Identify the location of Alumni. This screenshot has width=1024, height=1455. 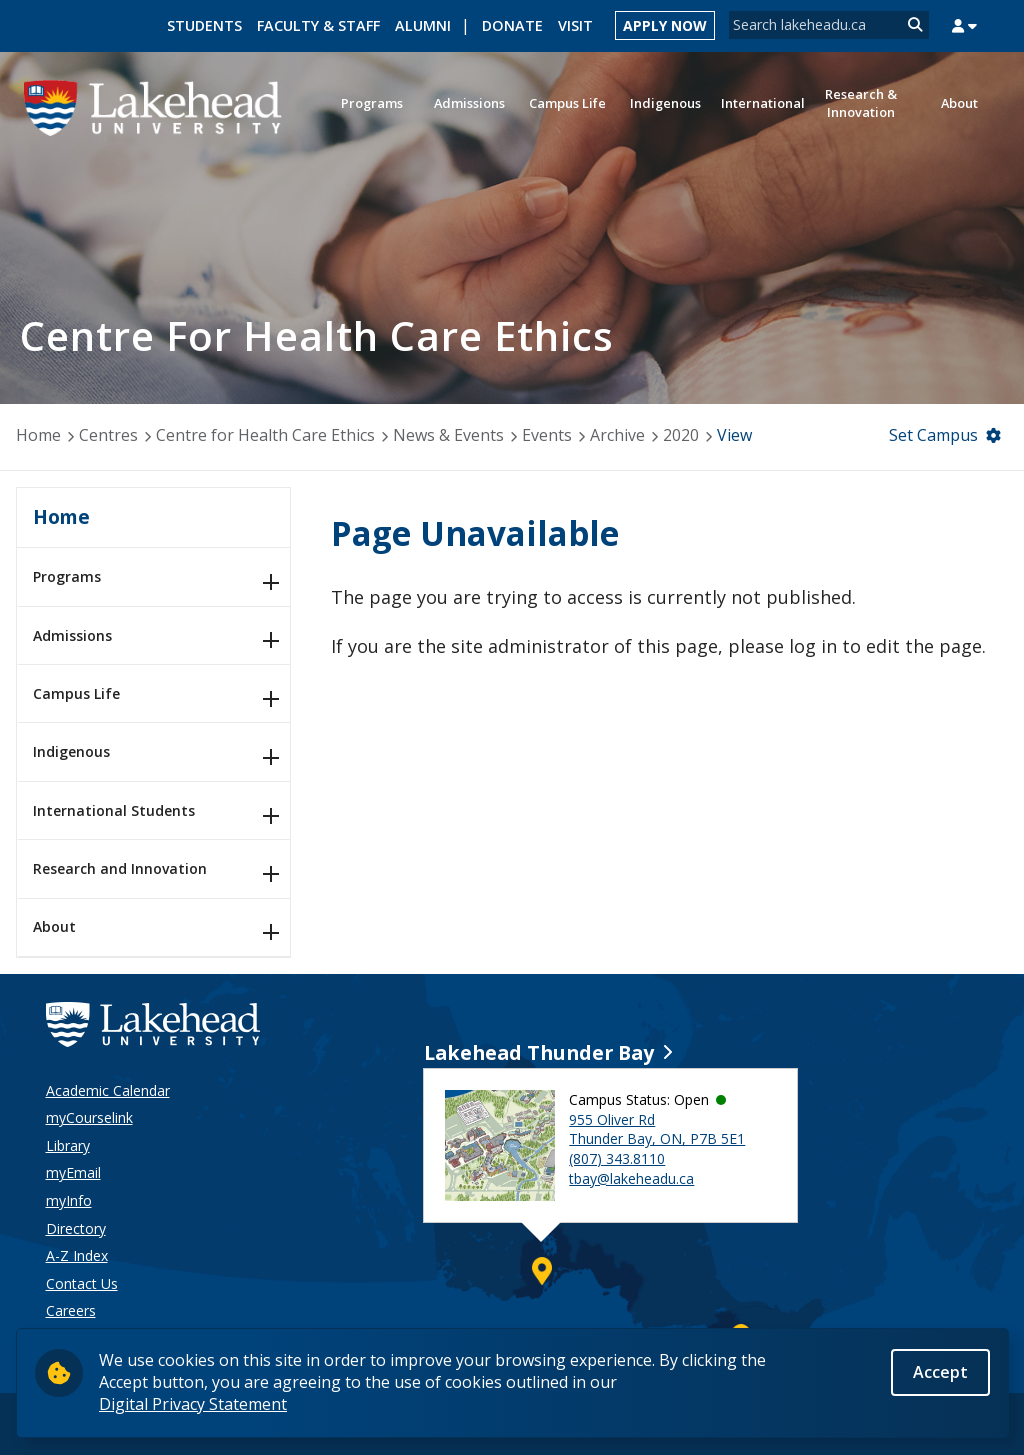
(423, 25).